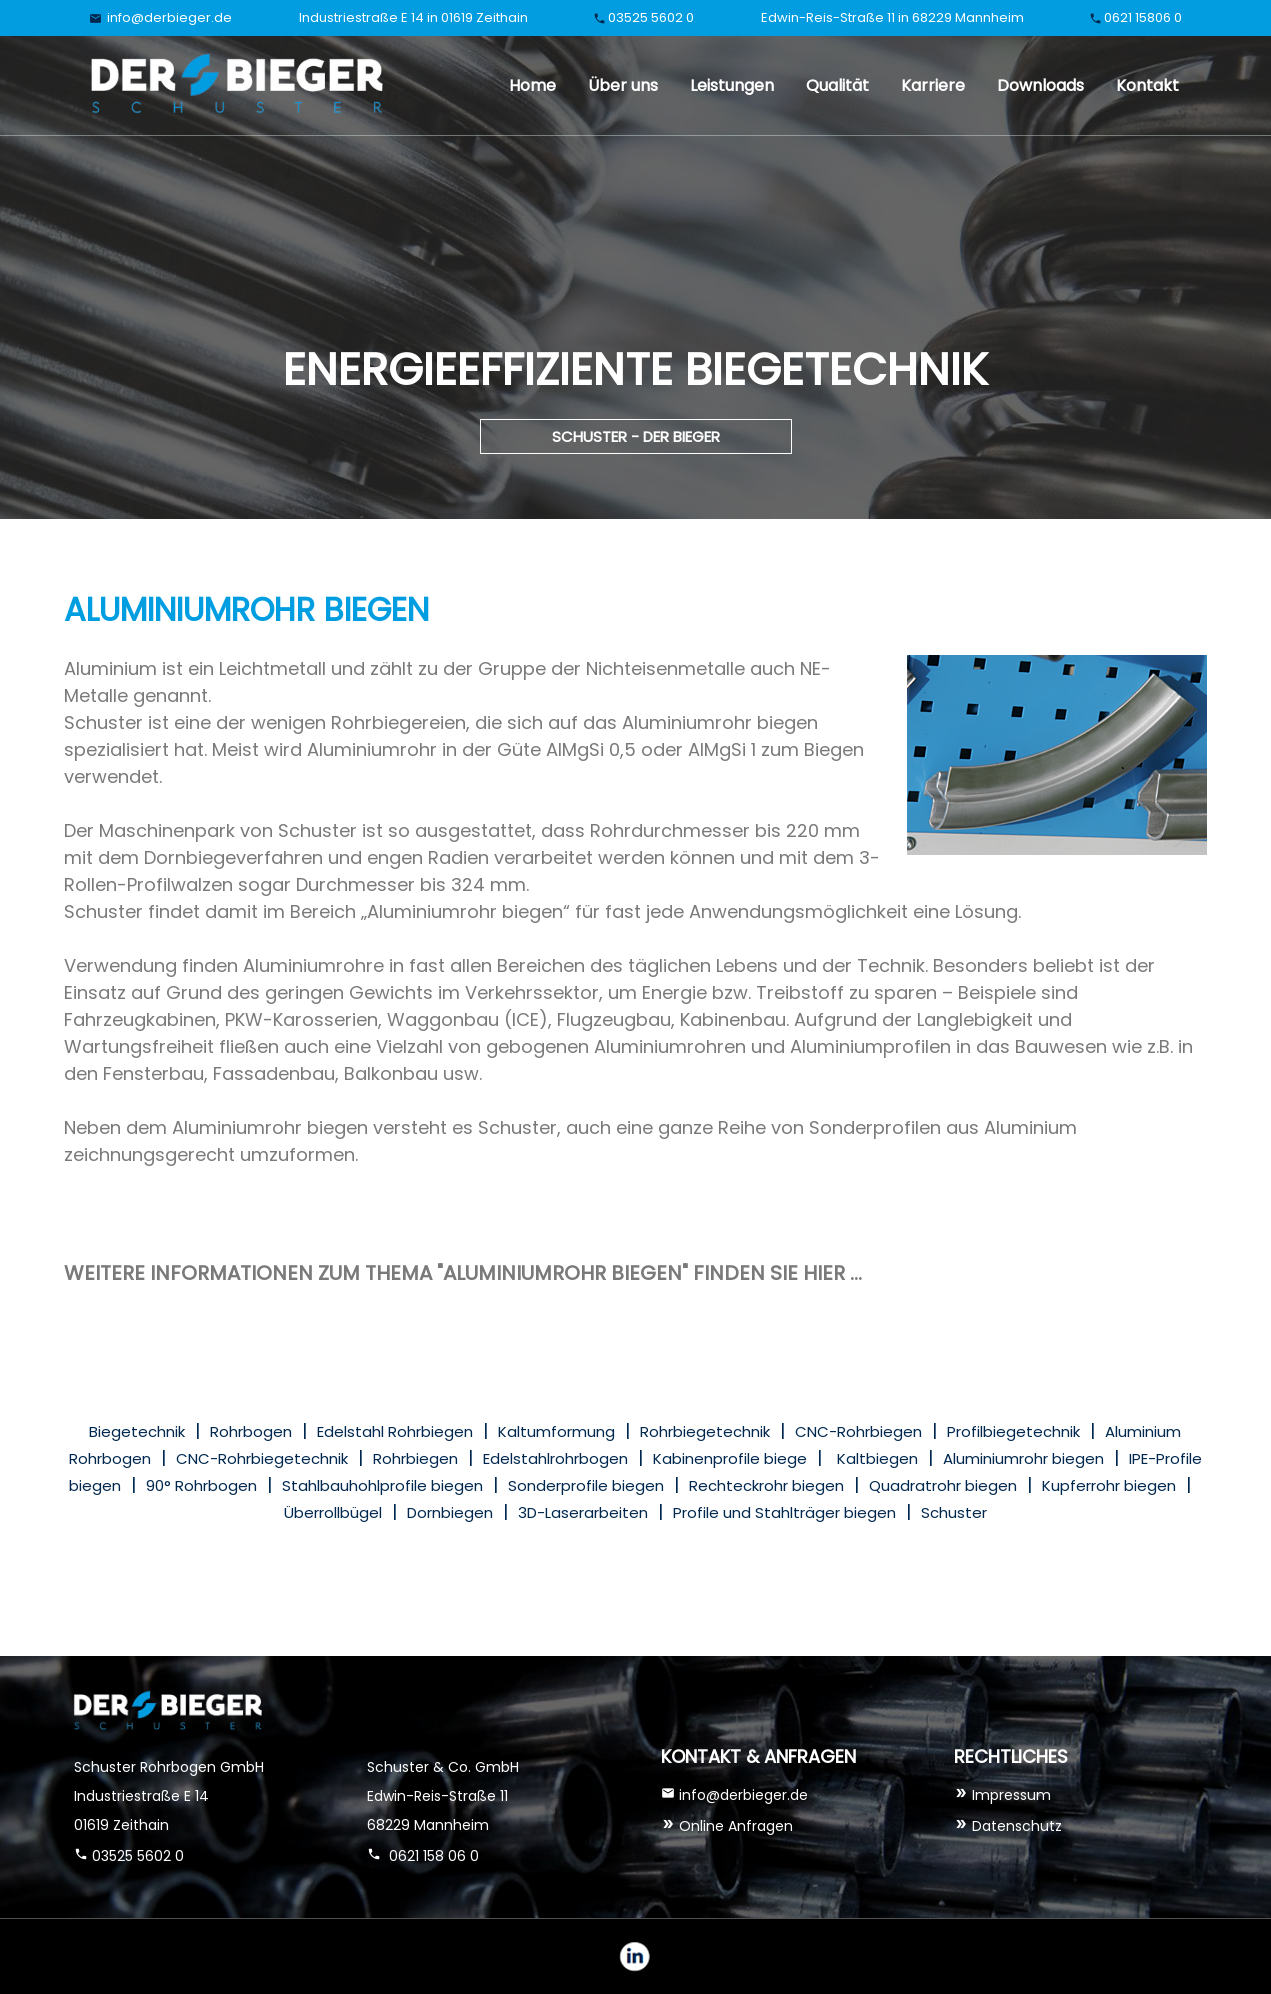 The height and width of the screenshot is (1994, 1271). I want to click on info@derbieger.de, so click(168, 17).